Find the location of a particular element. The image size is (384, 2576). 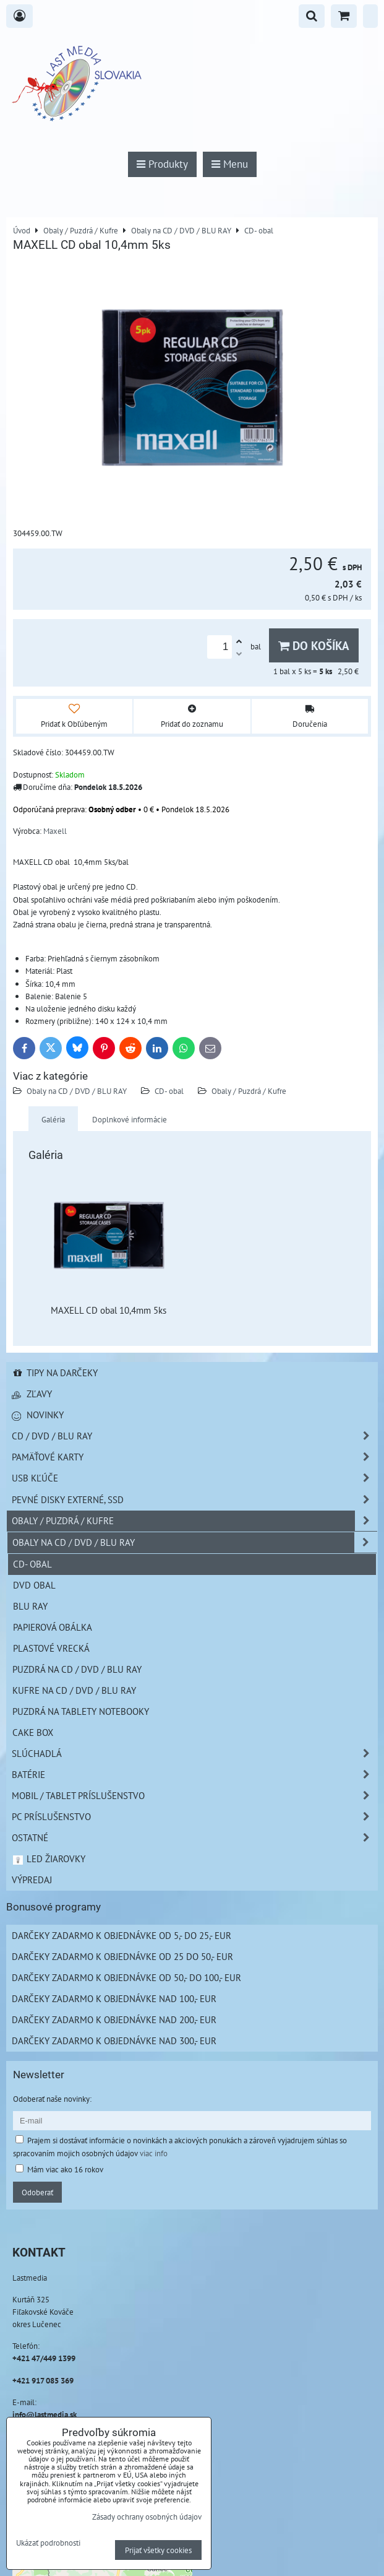

Novinky is located at coordinates (38, 1414).